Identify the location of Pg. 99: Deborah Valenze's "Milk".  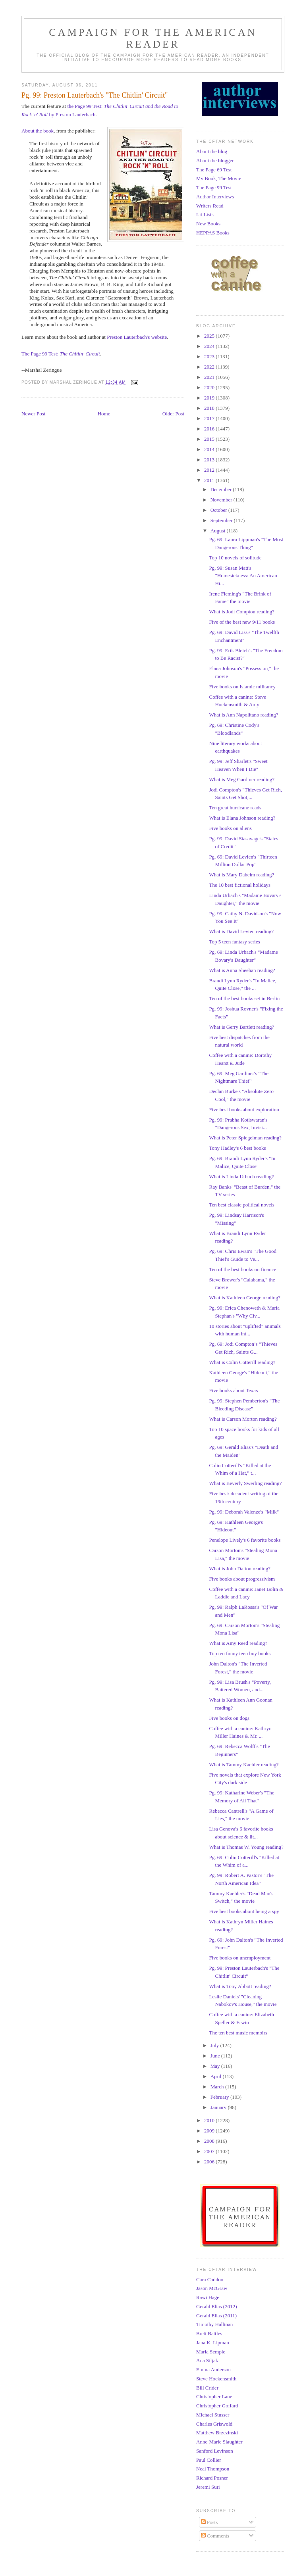
(244, 1512).